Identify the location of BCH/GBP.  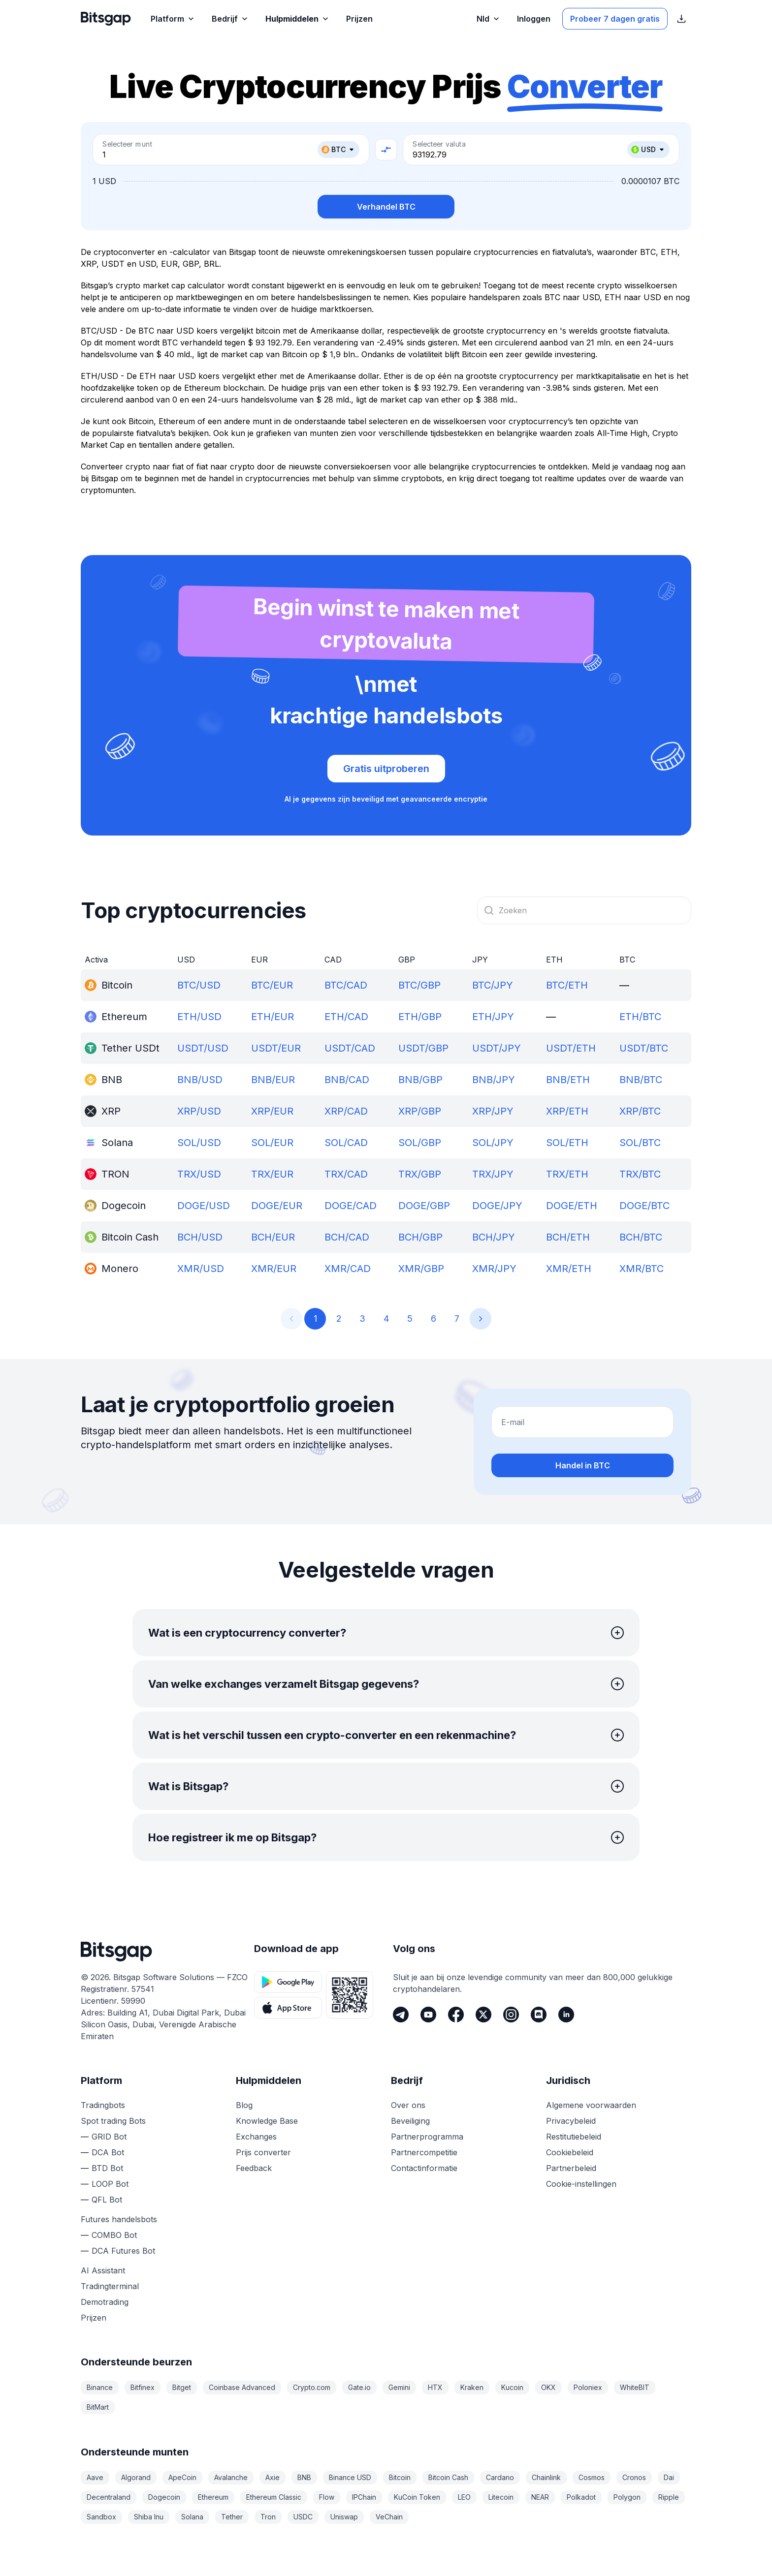
(420, 1237).